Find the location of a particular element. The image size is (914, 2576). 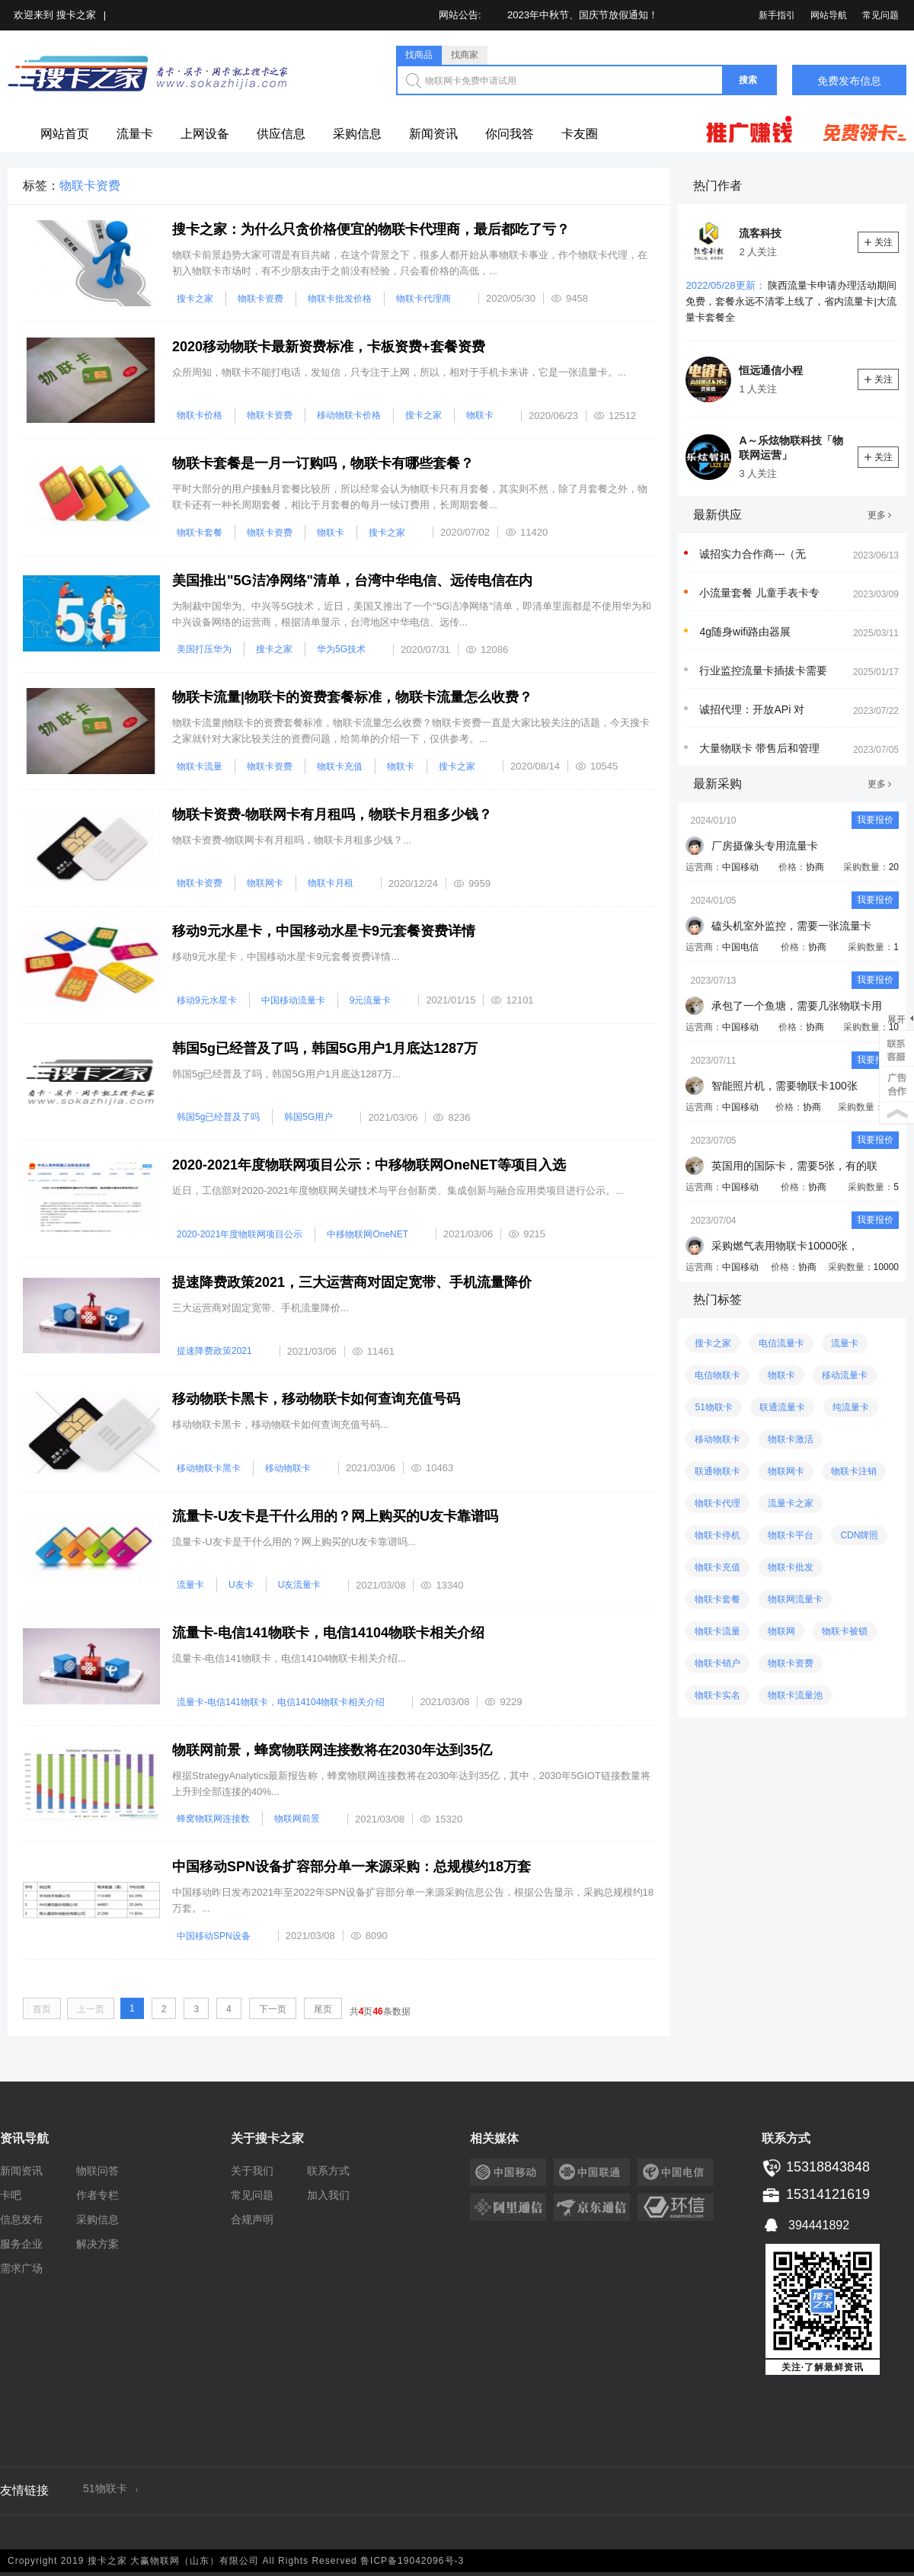

陕西流量卡申请办理活动期间免费，套餐永远不清零上线了，省内流量卡|大流量卡套餐全 is located at coordinates (791, 301).